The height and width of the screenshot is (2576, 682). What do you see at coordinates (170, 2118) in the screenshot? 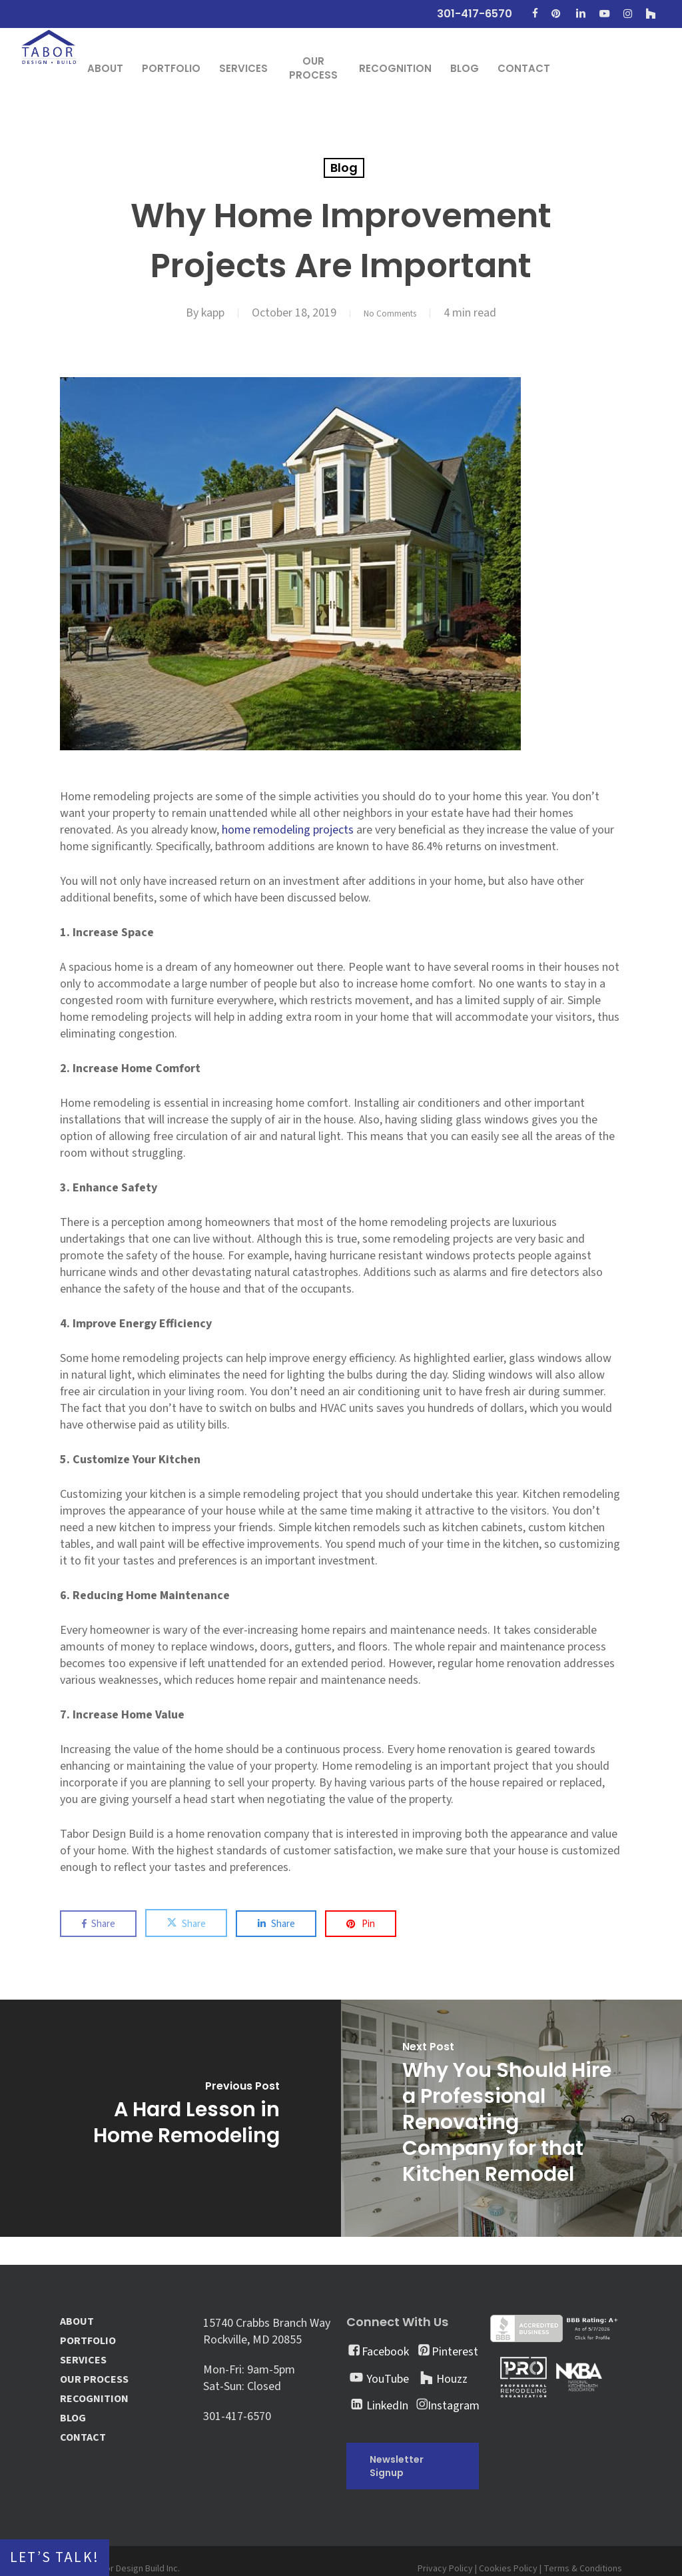
I see `[A Hard Lesson in Home Remodeling]` at bounding box center [170, 2118].